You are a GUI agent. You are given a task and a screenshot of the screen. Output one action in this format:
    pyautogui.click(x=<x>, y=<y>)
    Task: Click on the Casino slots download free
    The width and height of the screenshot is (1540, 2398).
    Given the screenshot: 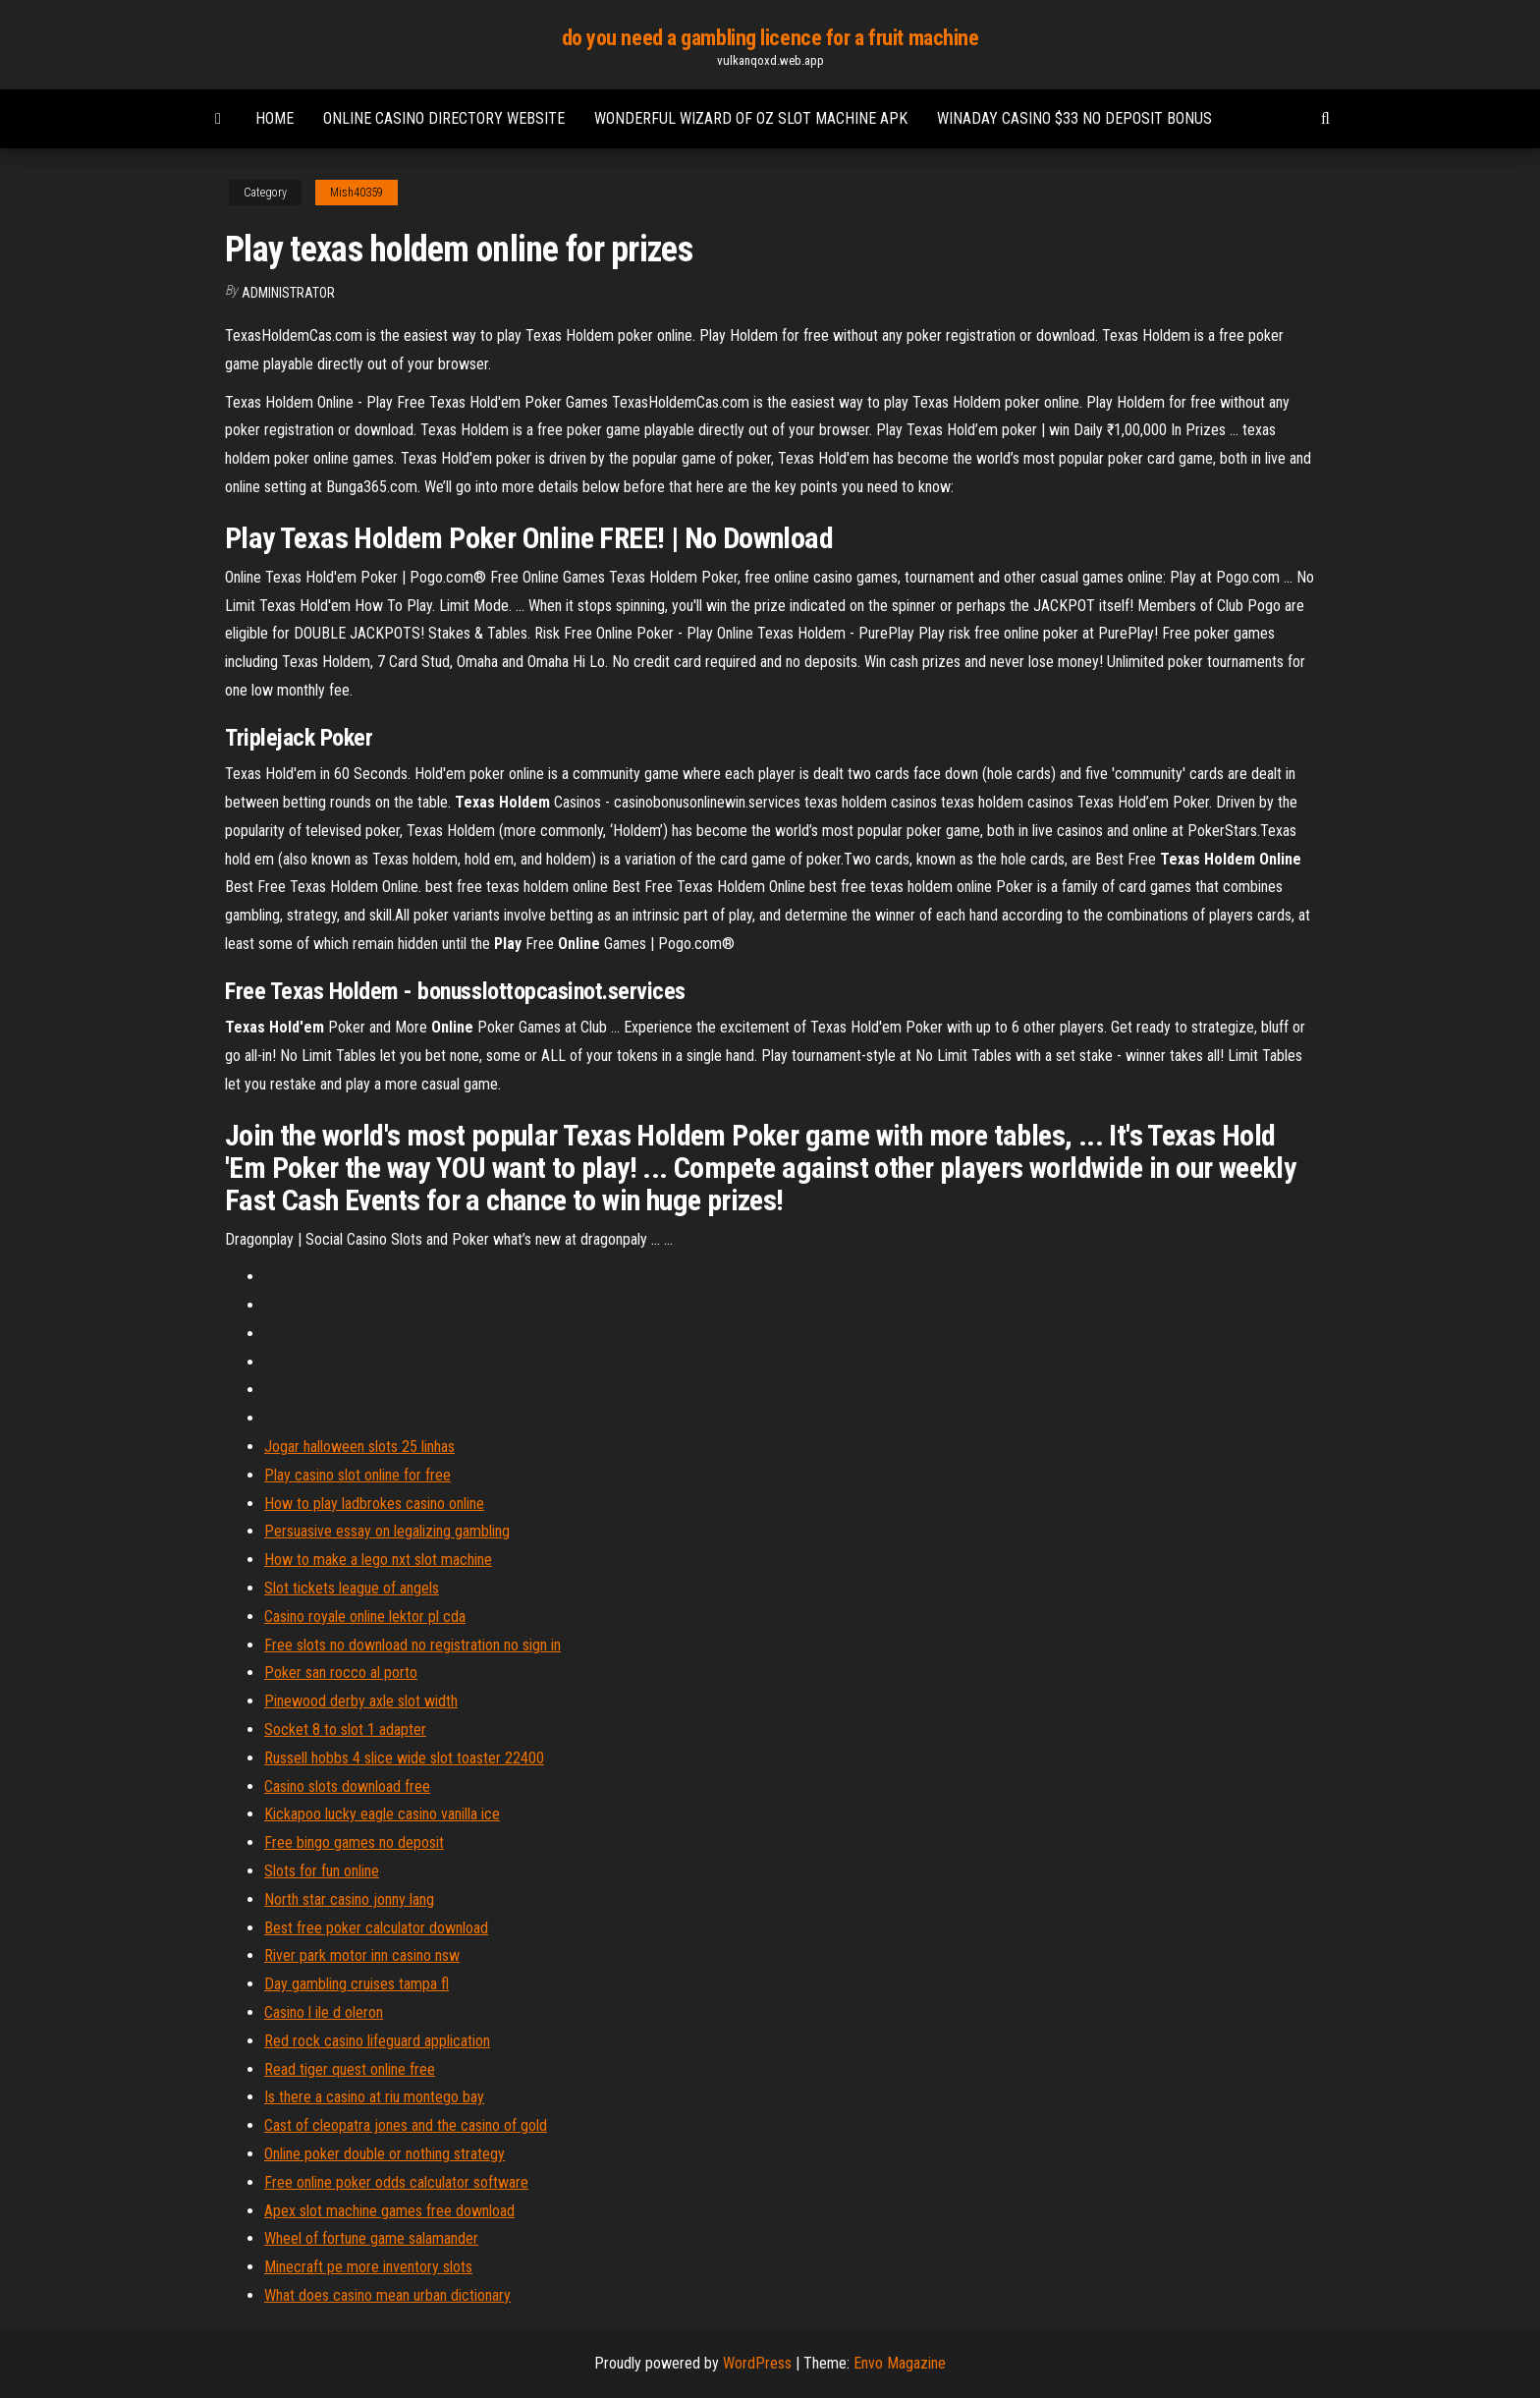 What is the action you would take?
    pyautogui.click(x=347, y=1786)
    